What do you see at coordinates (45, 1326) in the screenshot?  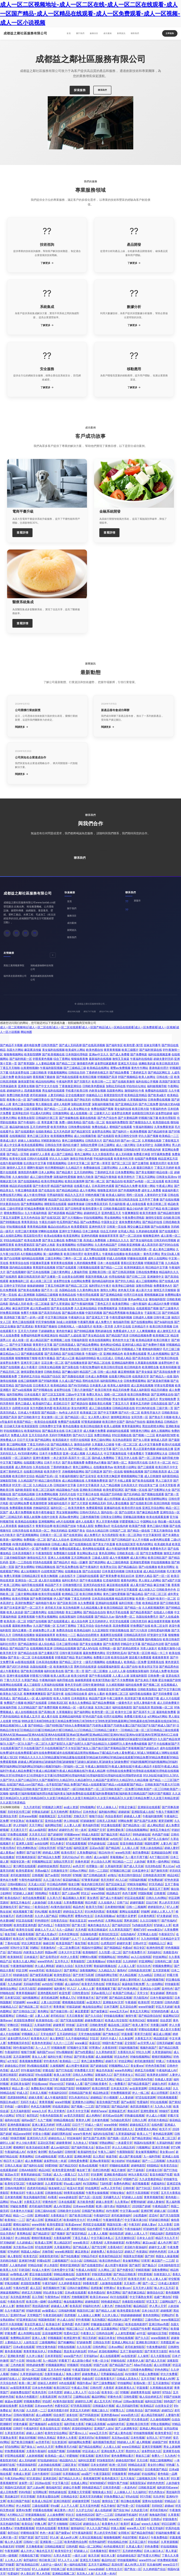 I see `青青草国产视偷拍` at bounding box center [45, 1326].